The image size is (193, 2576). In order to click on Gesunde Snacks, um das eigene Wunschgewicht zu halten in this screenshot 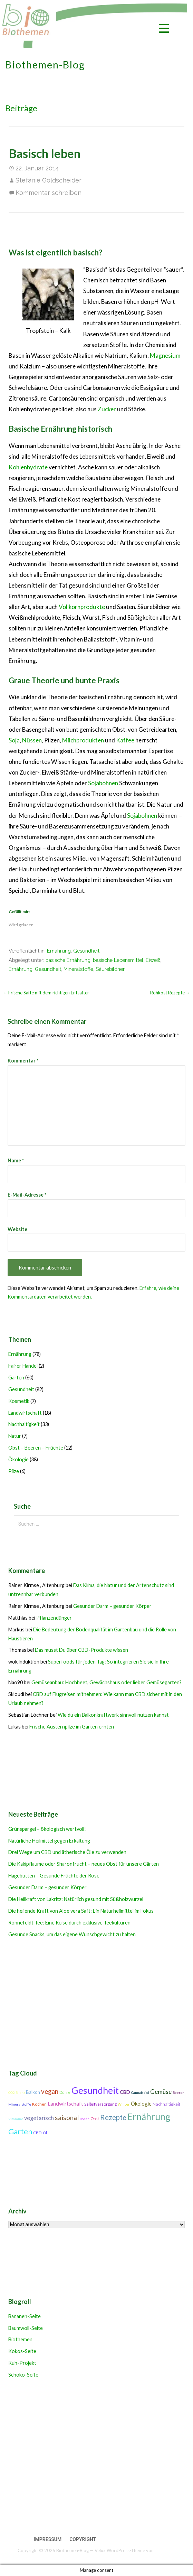, I will do `click(72, 1934)`.